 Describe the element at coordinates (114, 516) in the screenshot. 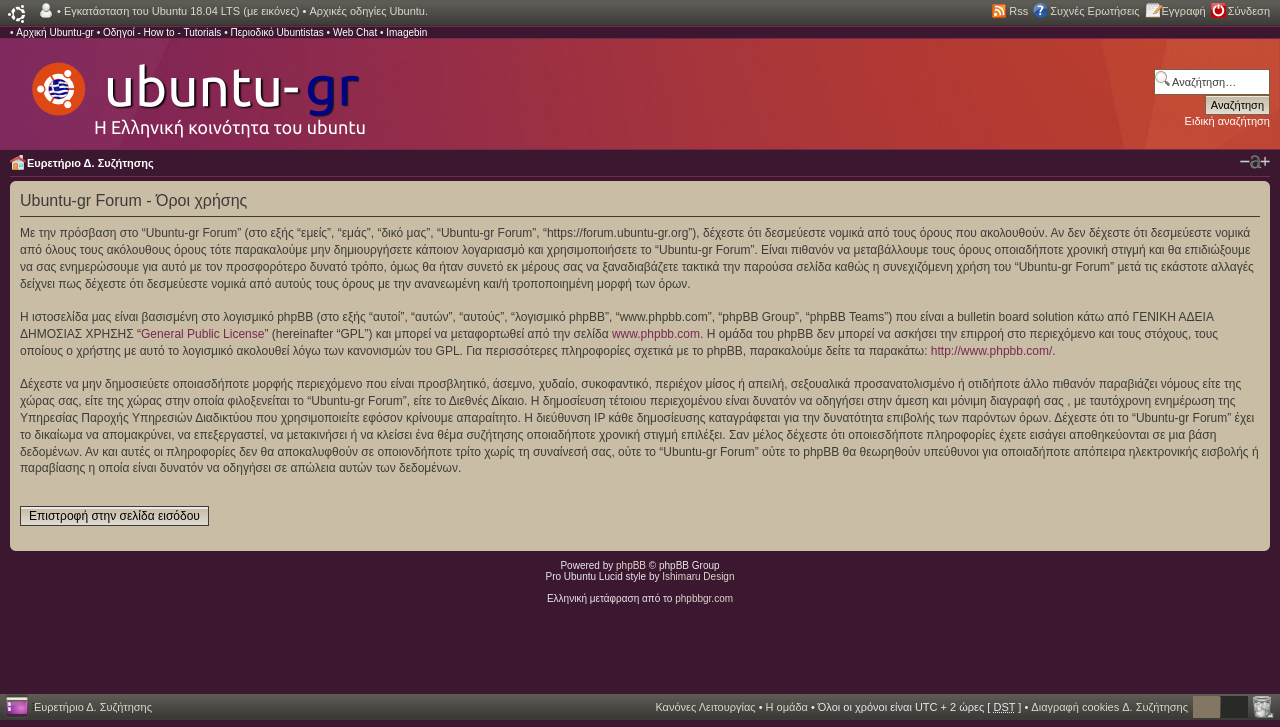

I see `Επιστροφή στην σελίδα εισόδου` at that location.